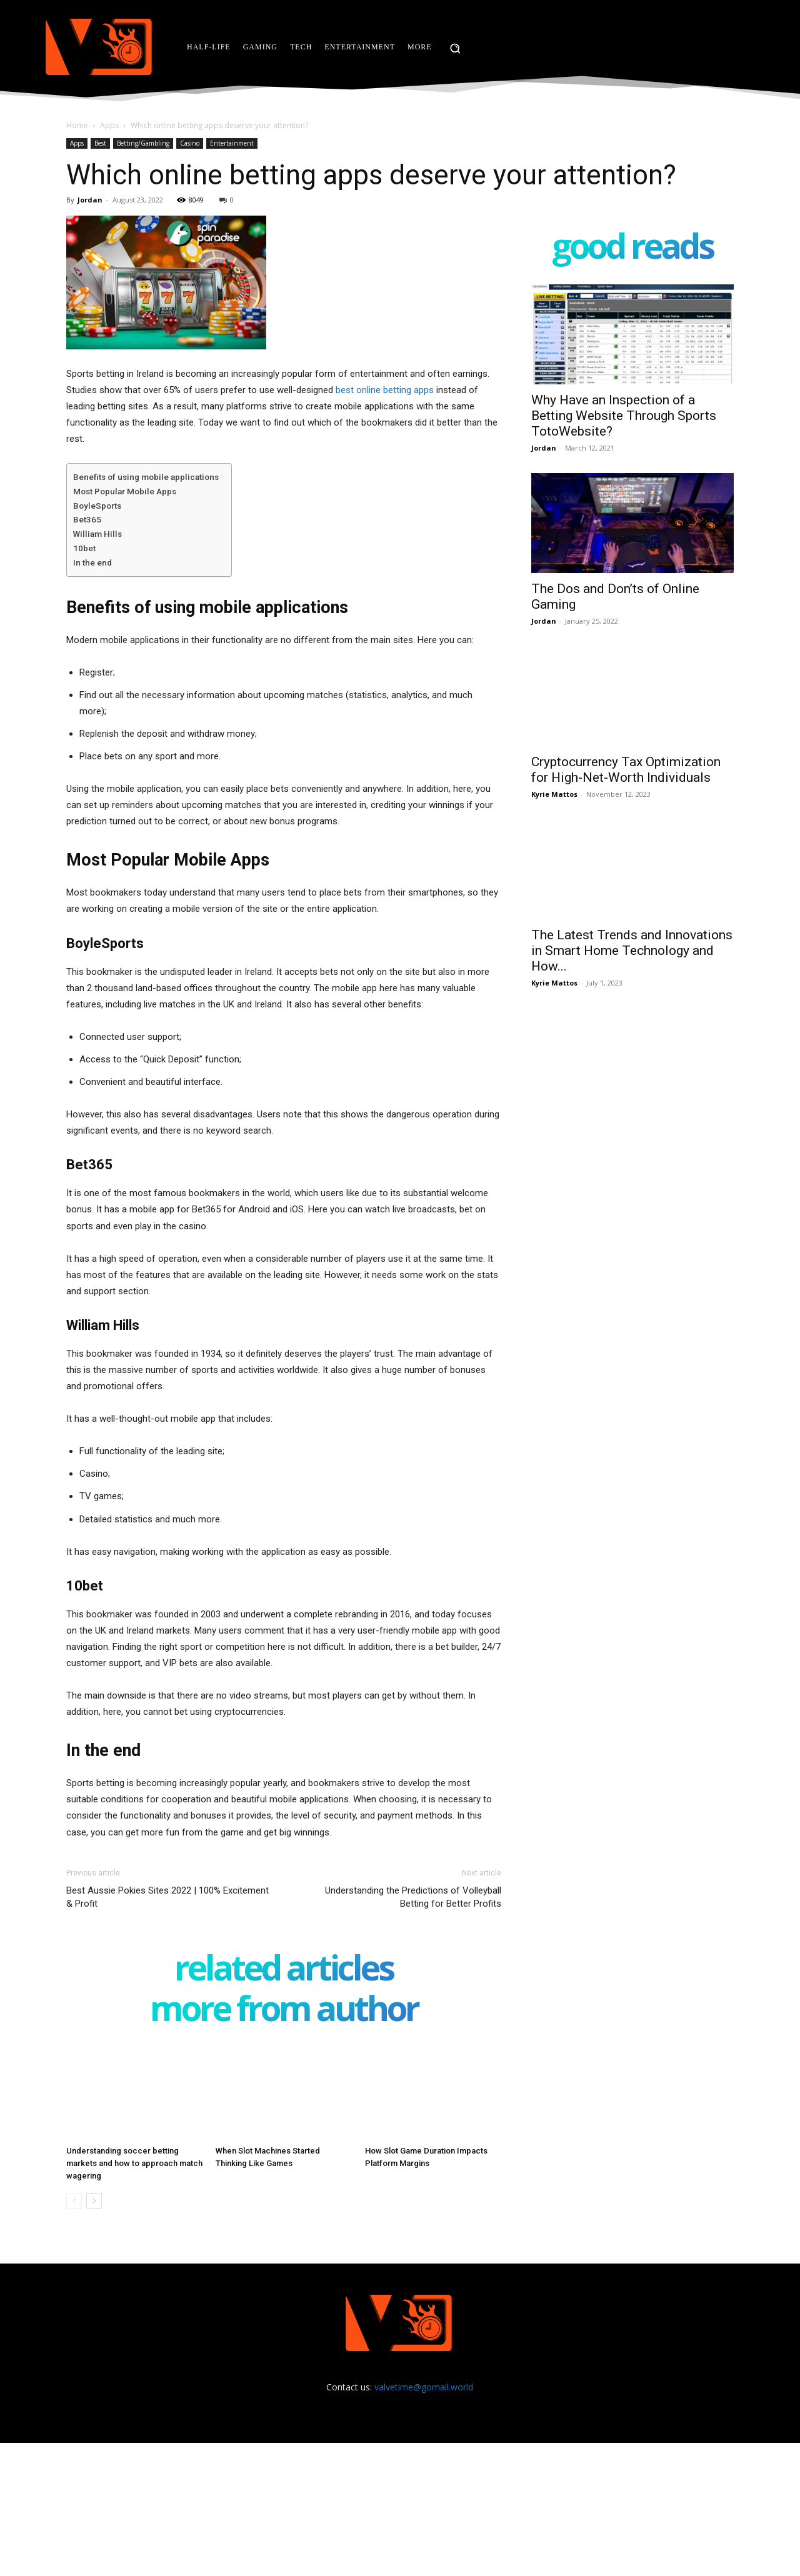 Image resolution: width=800 pixels, height=2576 pixels. Describe the element at coordinates (97, 534) in the screenshot. I see `William Hills` at that location.